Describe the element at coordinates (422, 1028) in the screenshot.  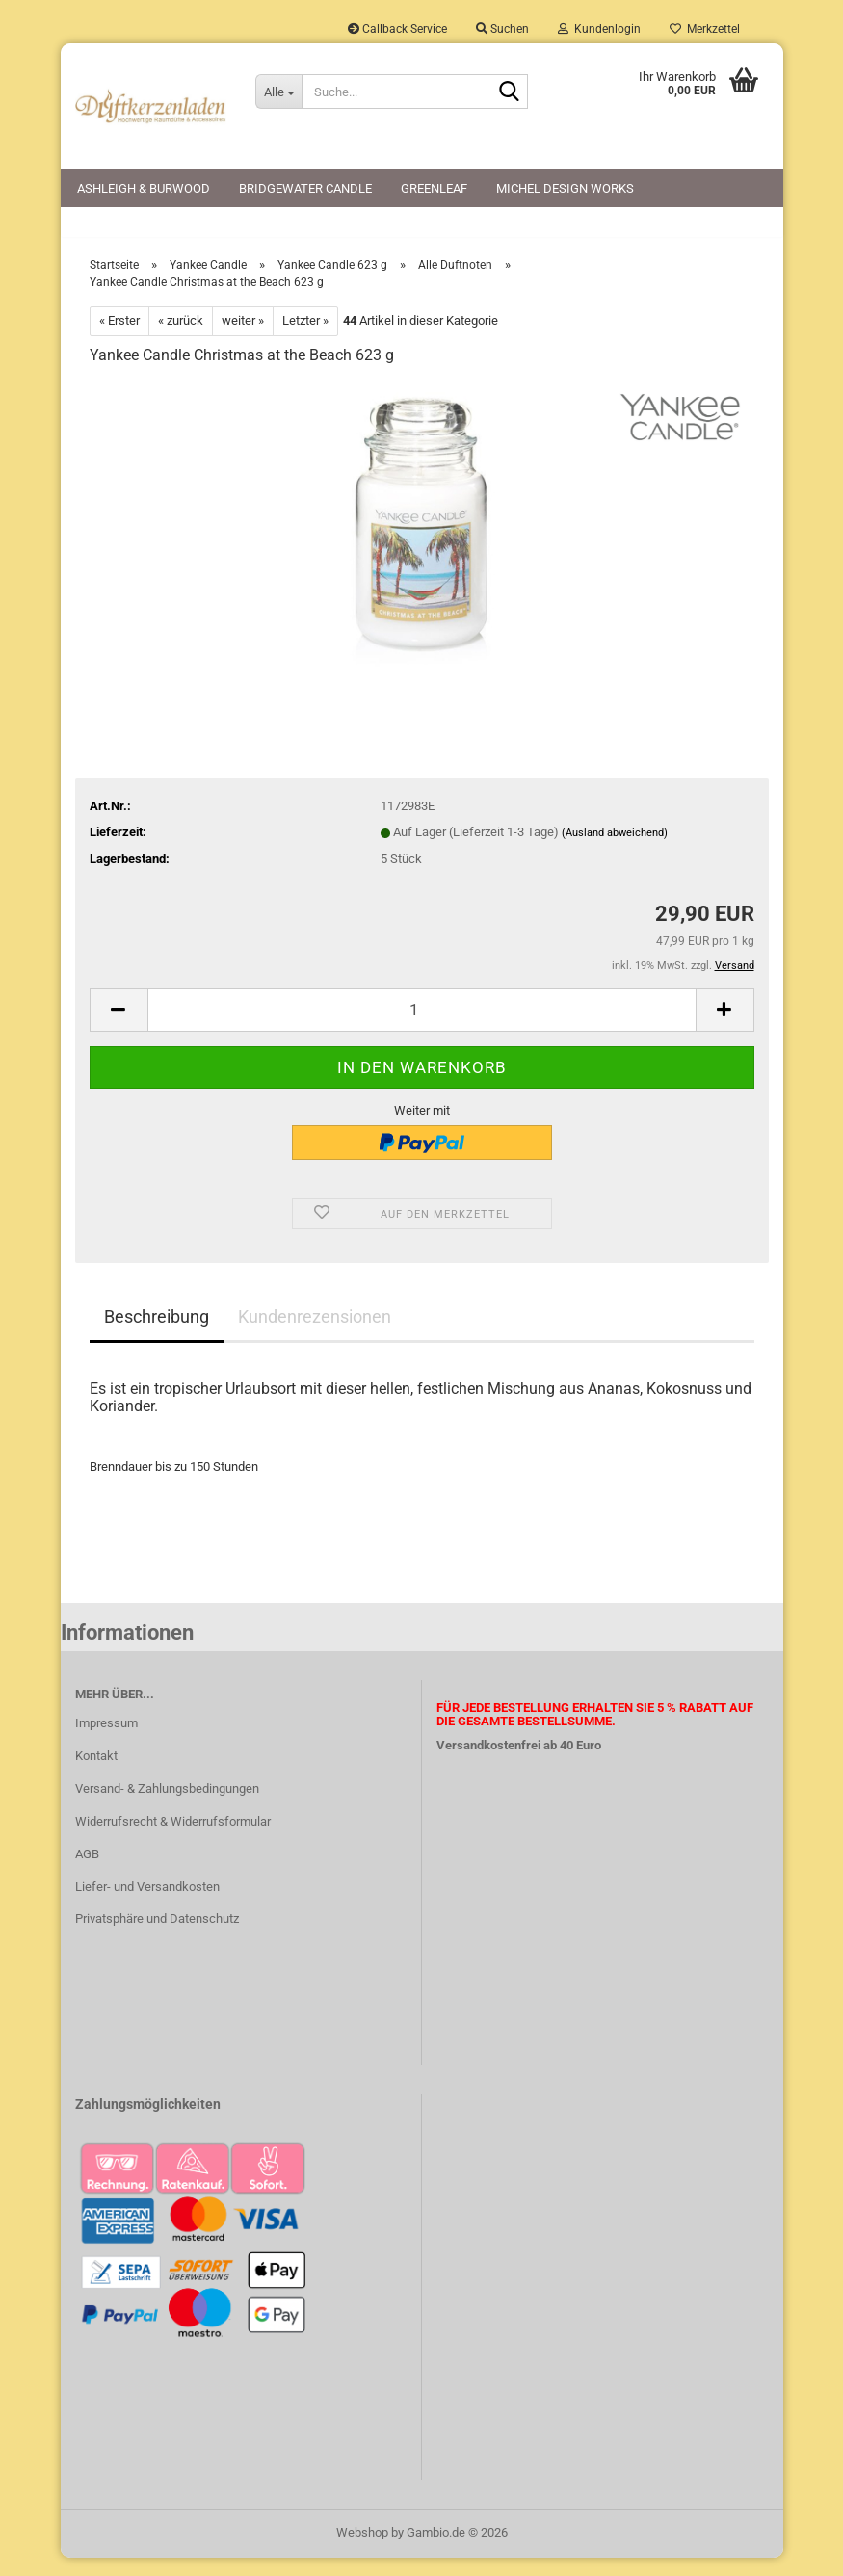
I see `[Anzahl]` at that location.